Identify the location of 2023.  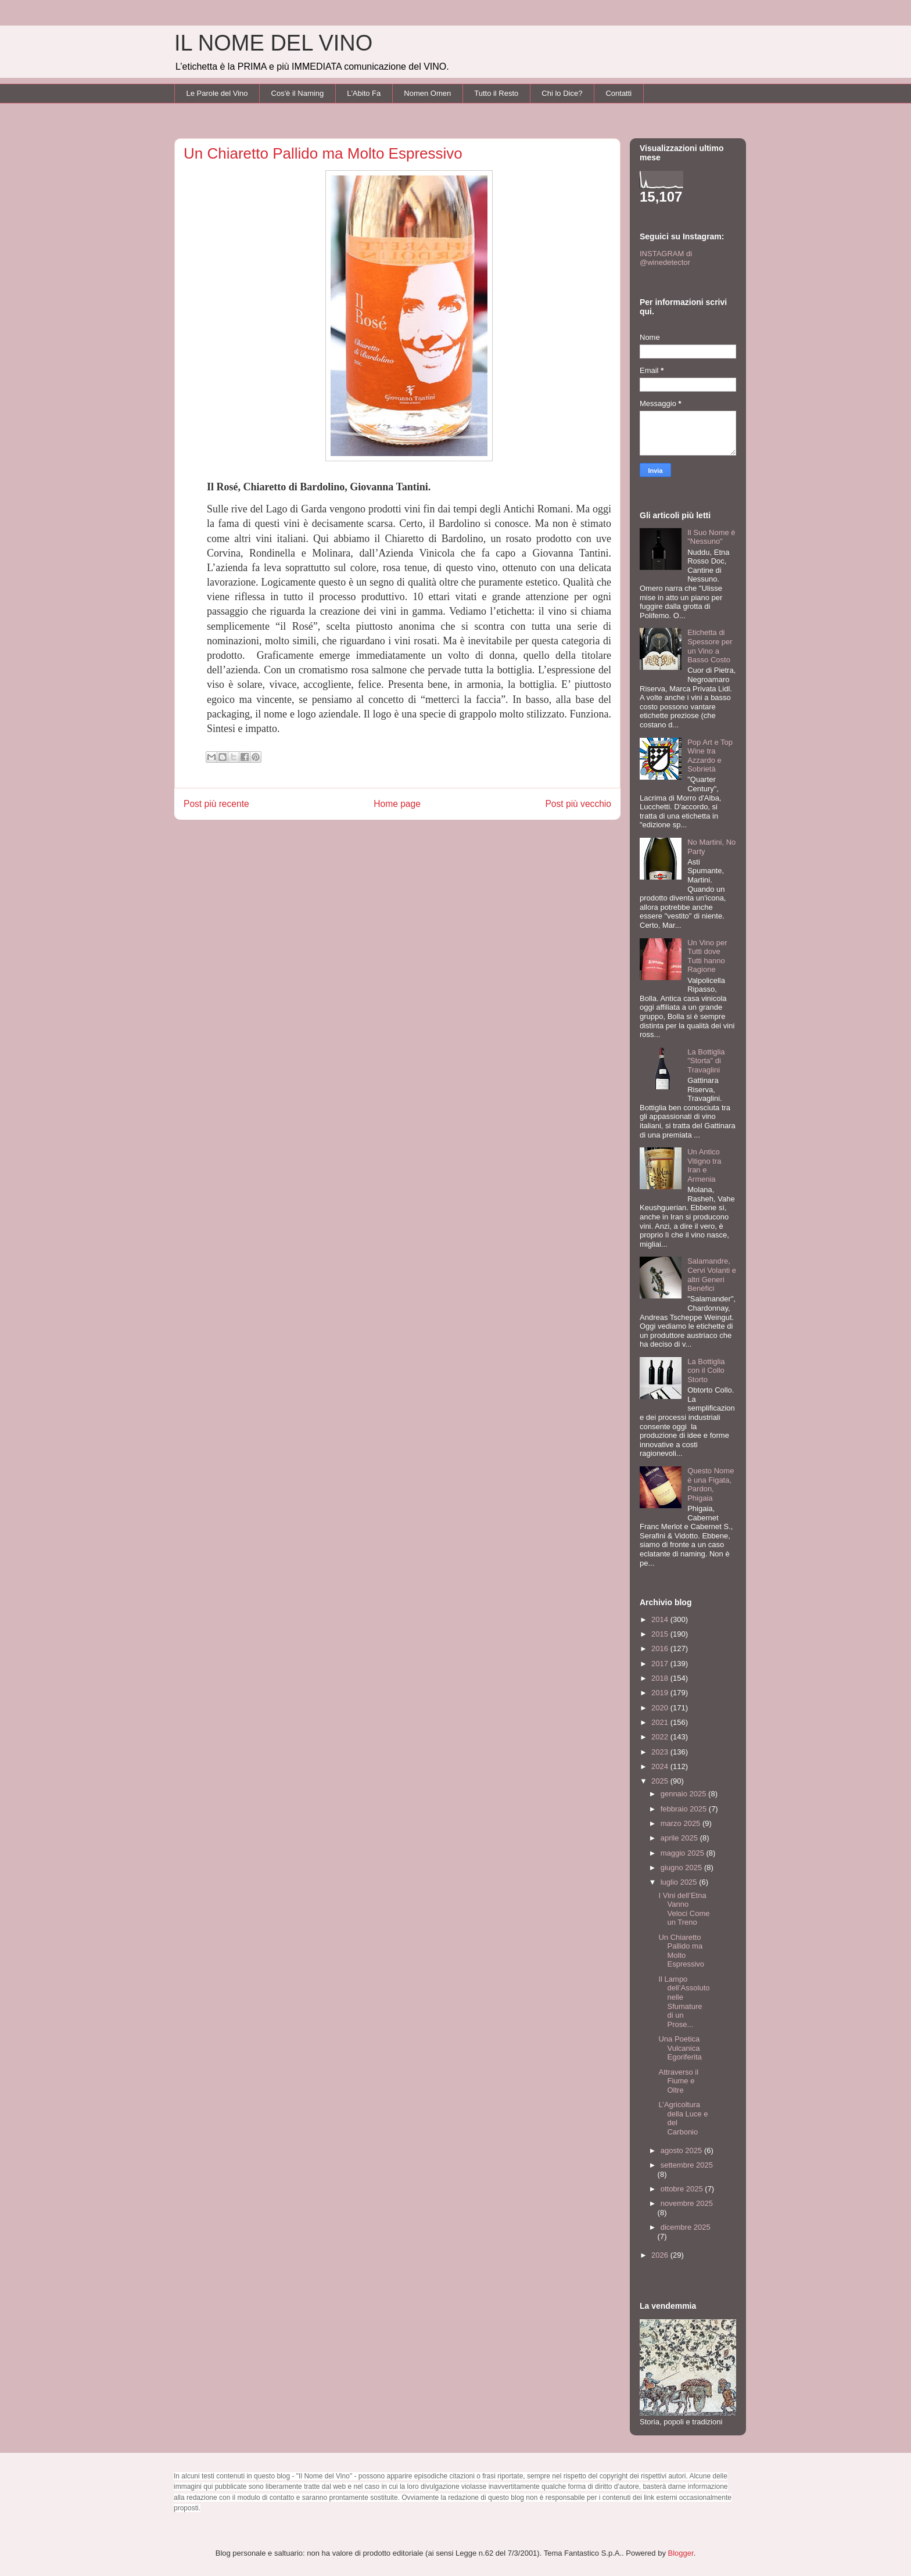
(660, 1752).